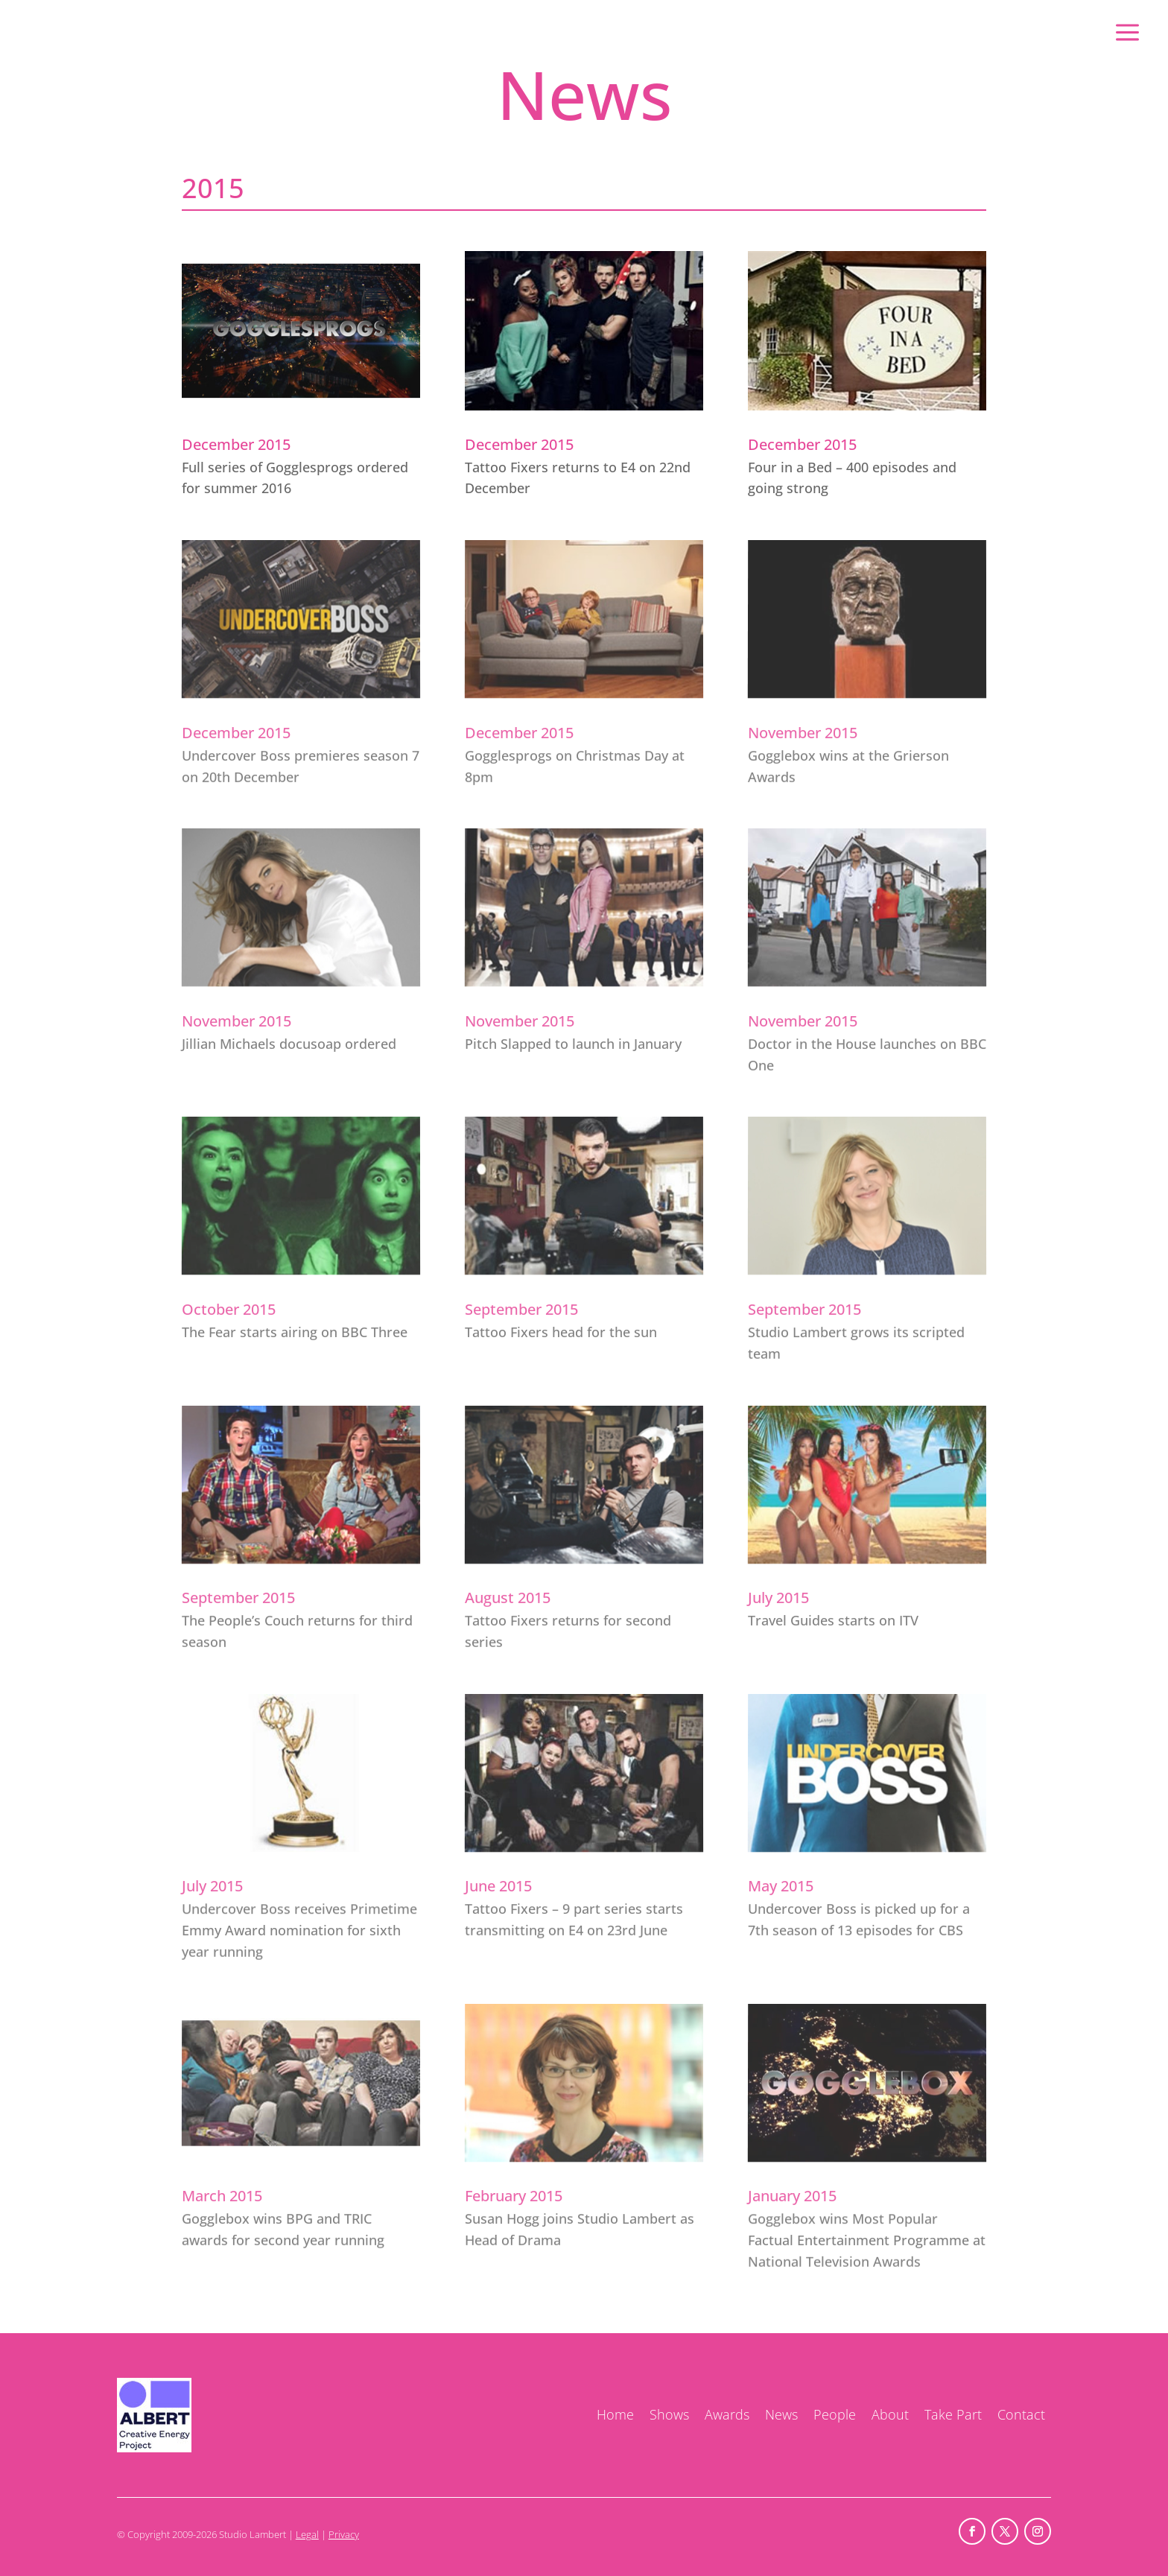 The width and height of the screenshot is (1168, 2576). What do you see at coordinates (307, 2534) in the screenshot?
I see `Legal` at bounding box center [307, 2534].